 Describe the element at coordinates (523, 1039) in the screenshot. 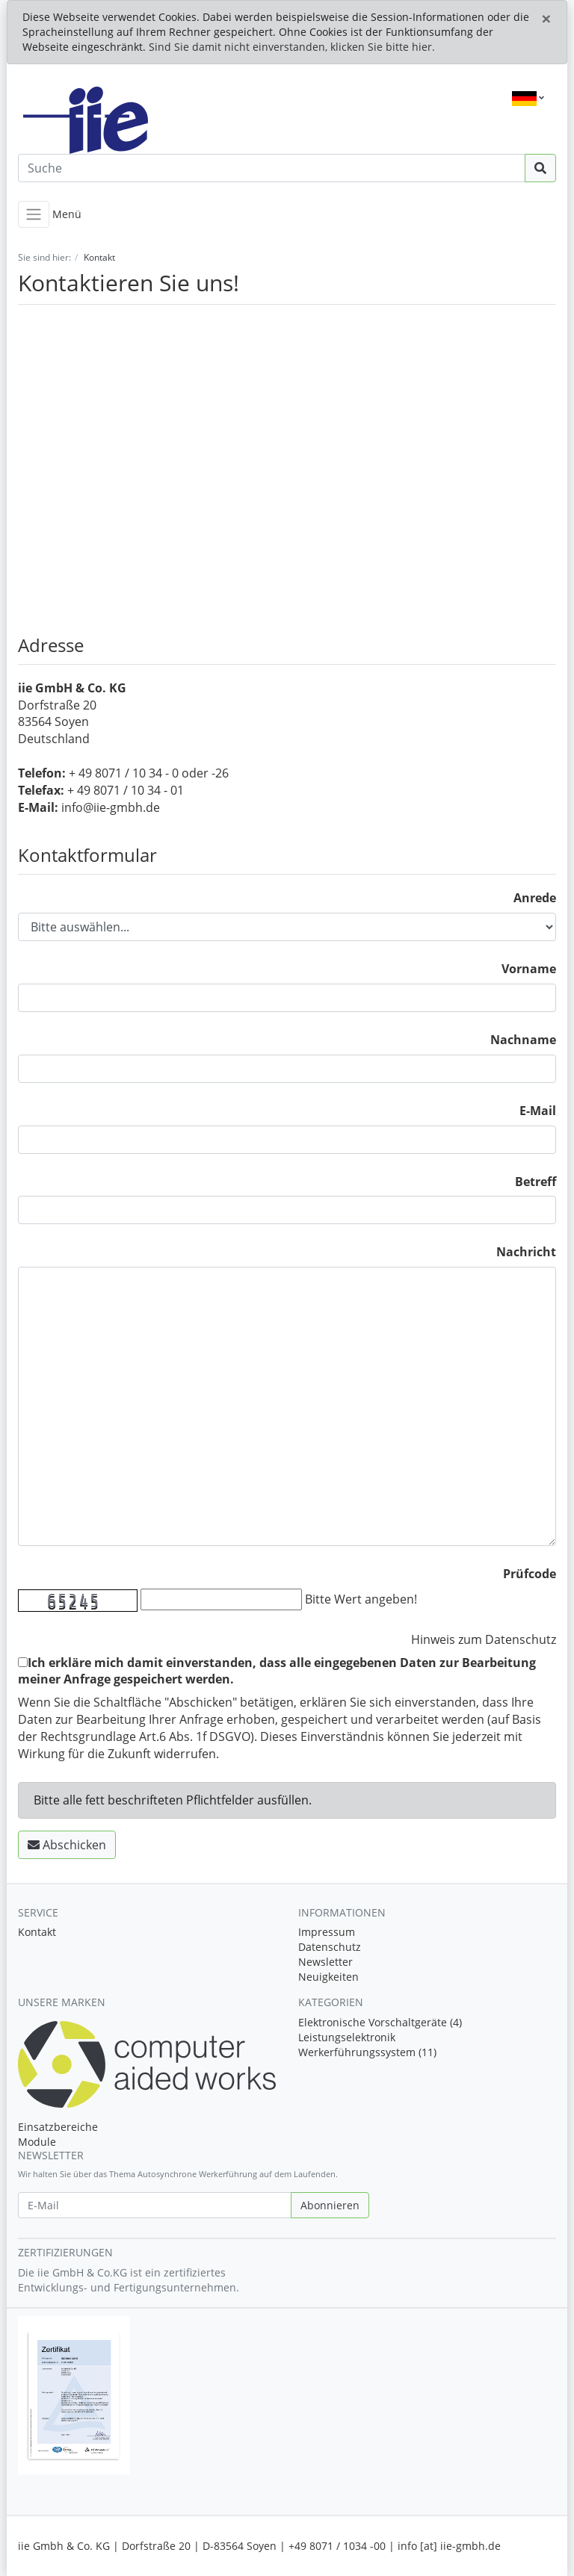

I see `Nachname` at that location.